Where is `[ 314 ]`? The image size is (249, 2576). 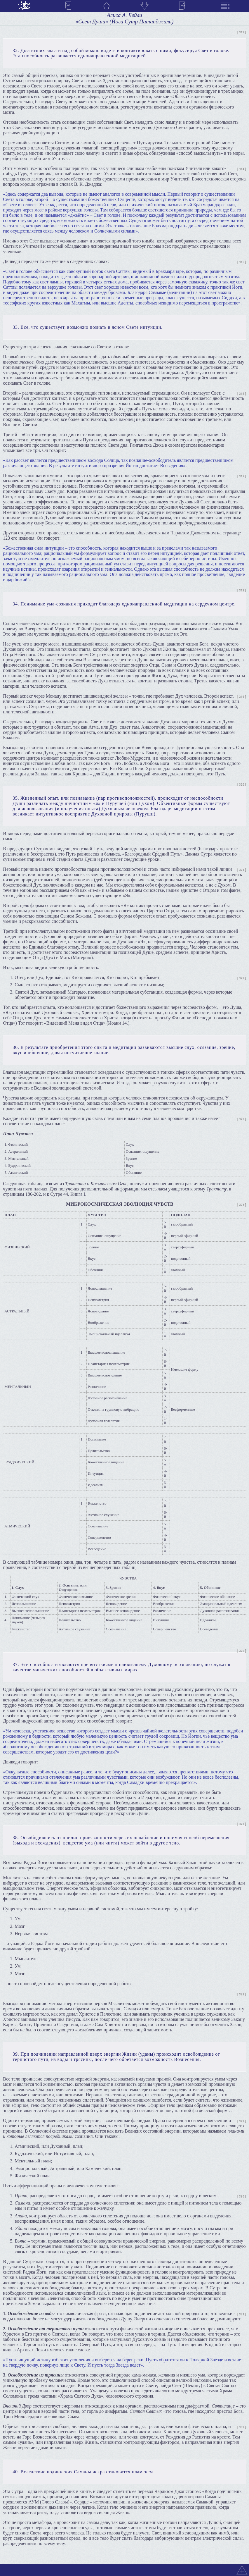 [ 314 ] is located at coordinates (241, 169).